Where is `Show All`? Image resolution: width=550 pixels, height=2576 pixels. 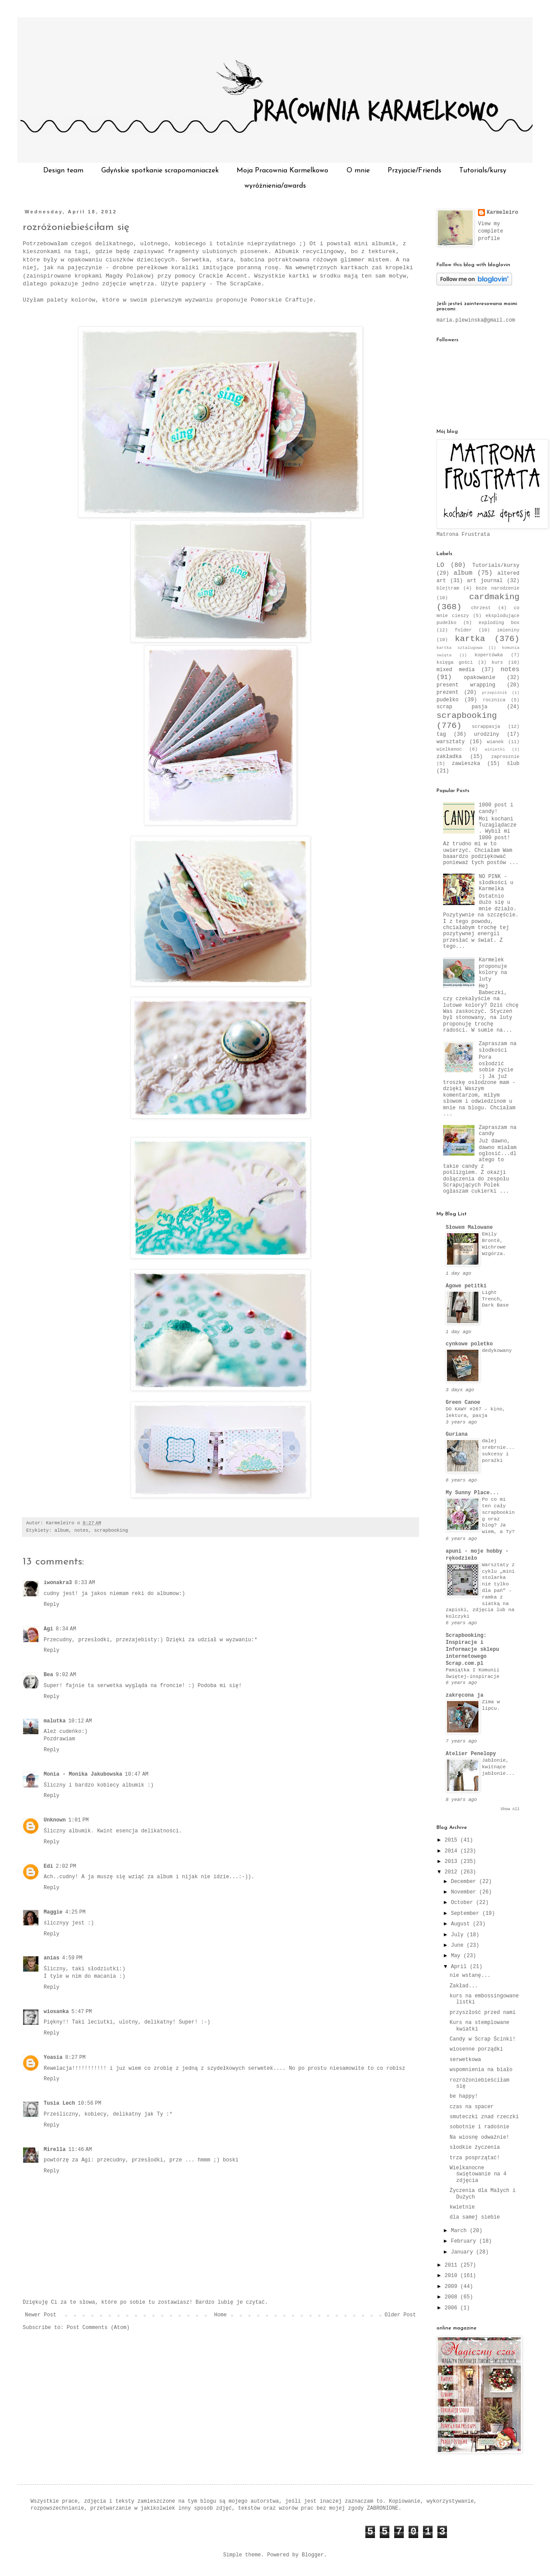
Show All is located at coordinates (510, 1809).